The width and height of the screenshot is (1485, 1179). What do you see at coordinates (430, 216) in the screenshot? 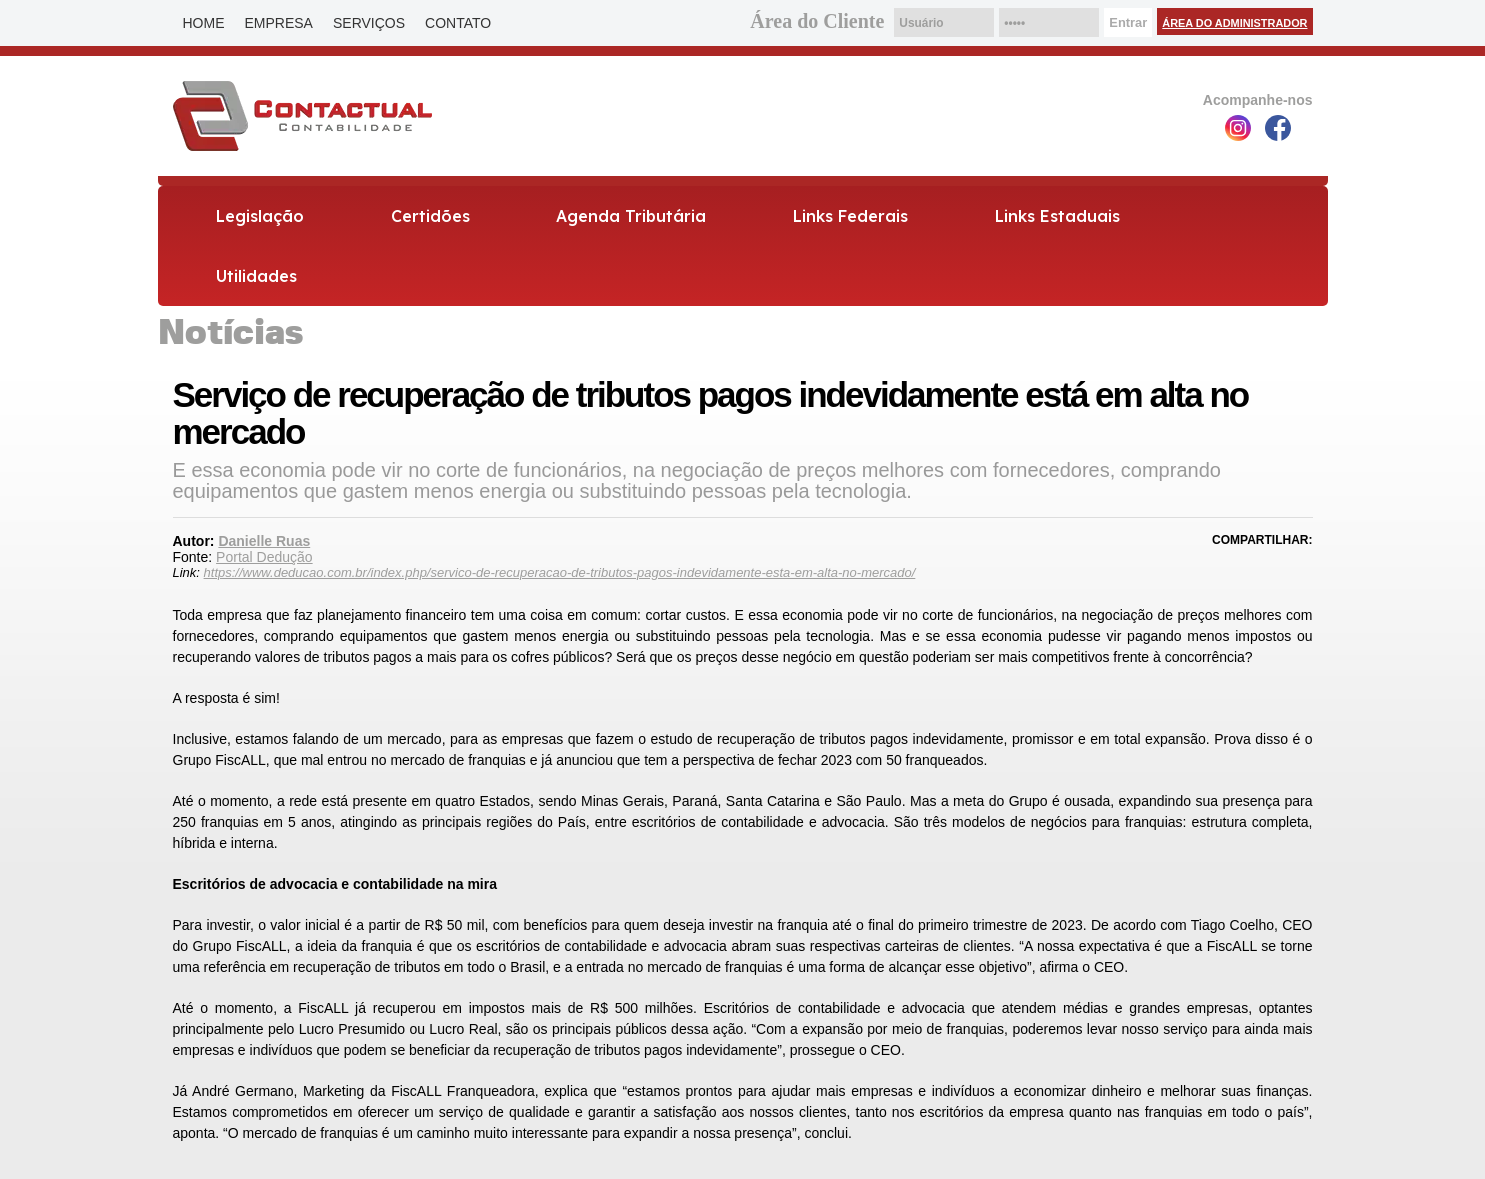
I see `Certidões` at bounding box center [430, 216].